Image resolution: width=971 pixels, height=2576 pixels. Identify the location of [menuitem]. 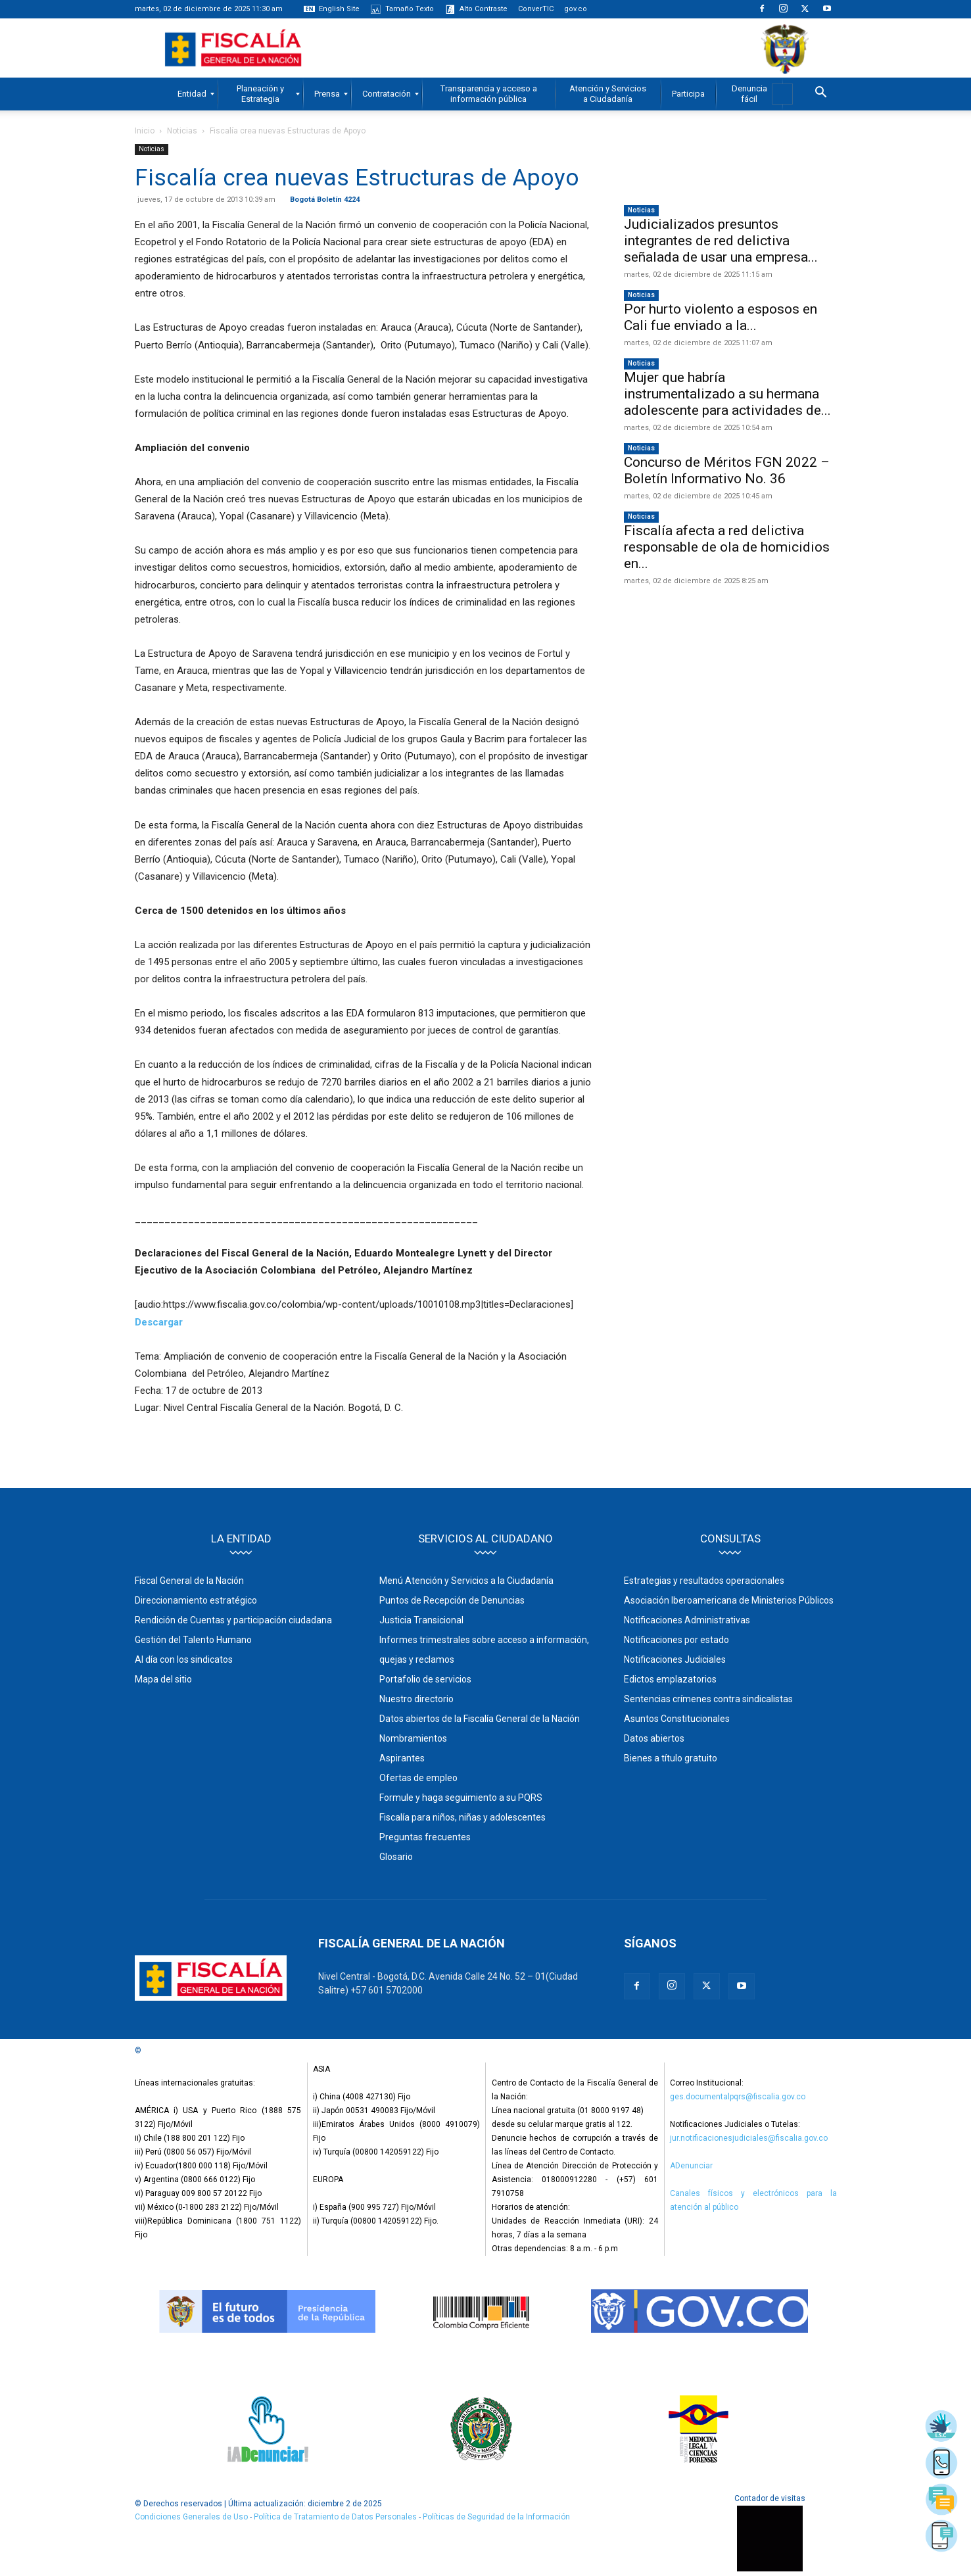
(192, 94).